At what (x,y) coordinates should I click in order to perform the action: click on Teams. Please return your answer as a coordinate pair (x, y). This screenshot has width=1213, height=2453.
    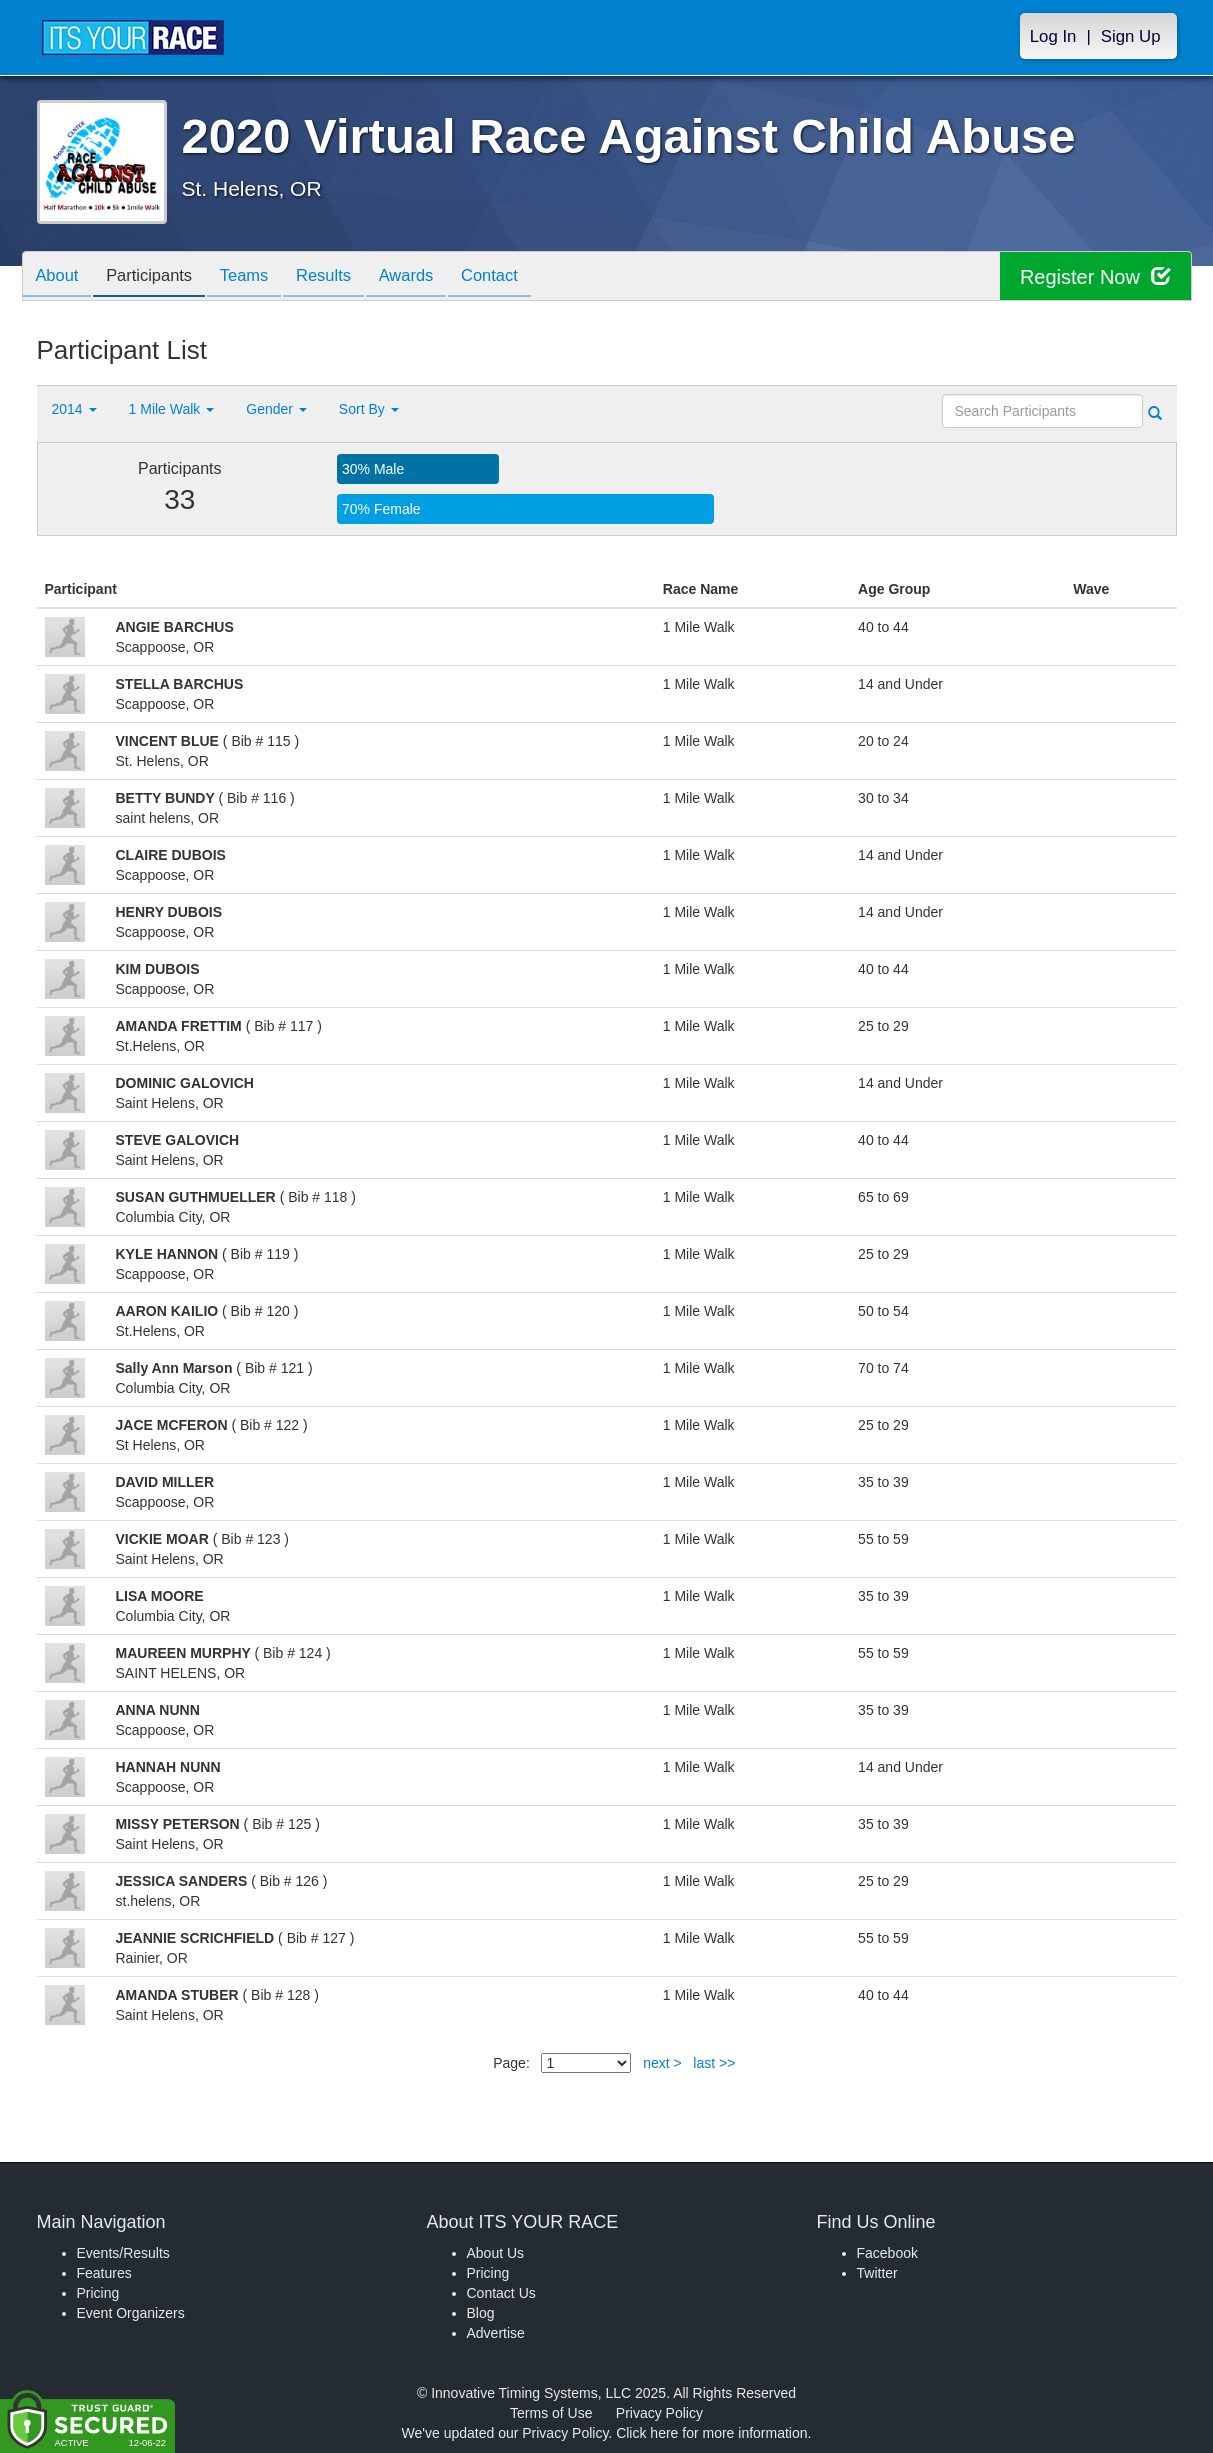
    Looking at the image, I should click on (257, 277).